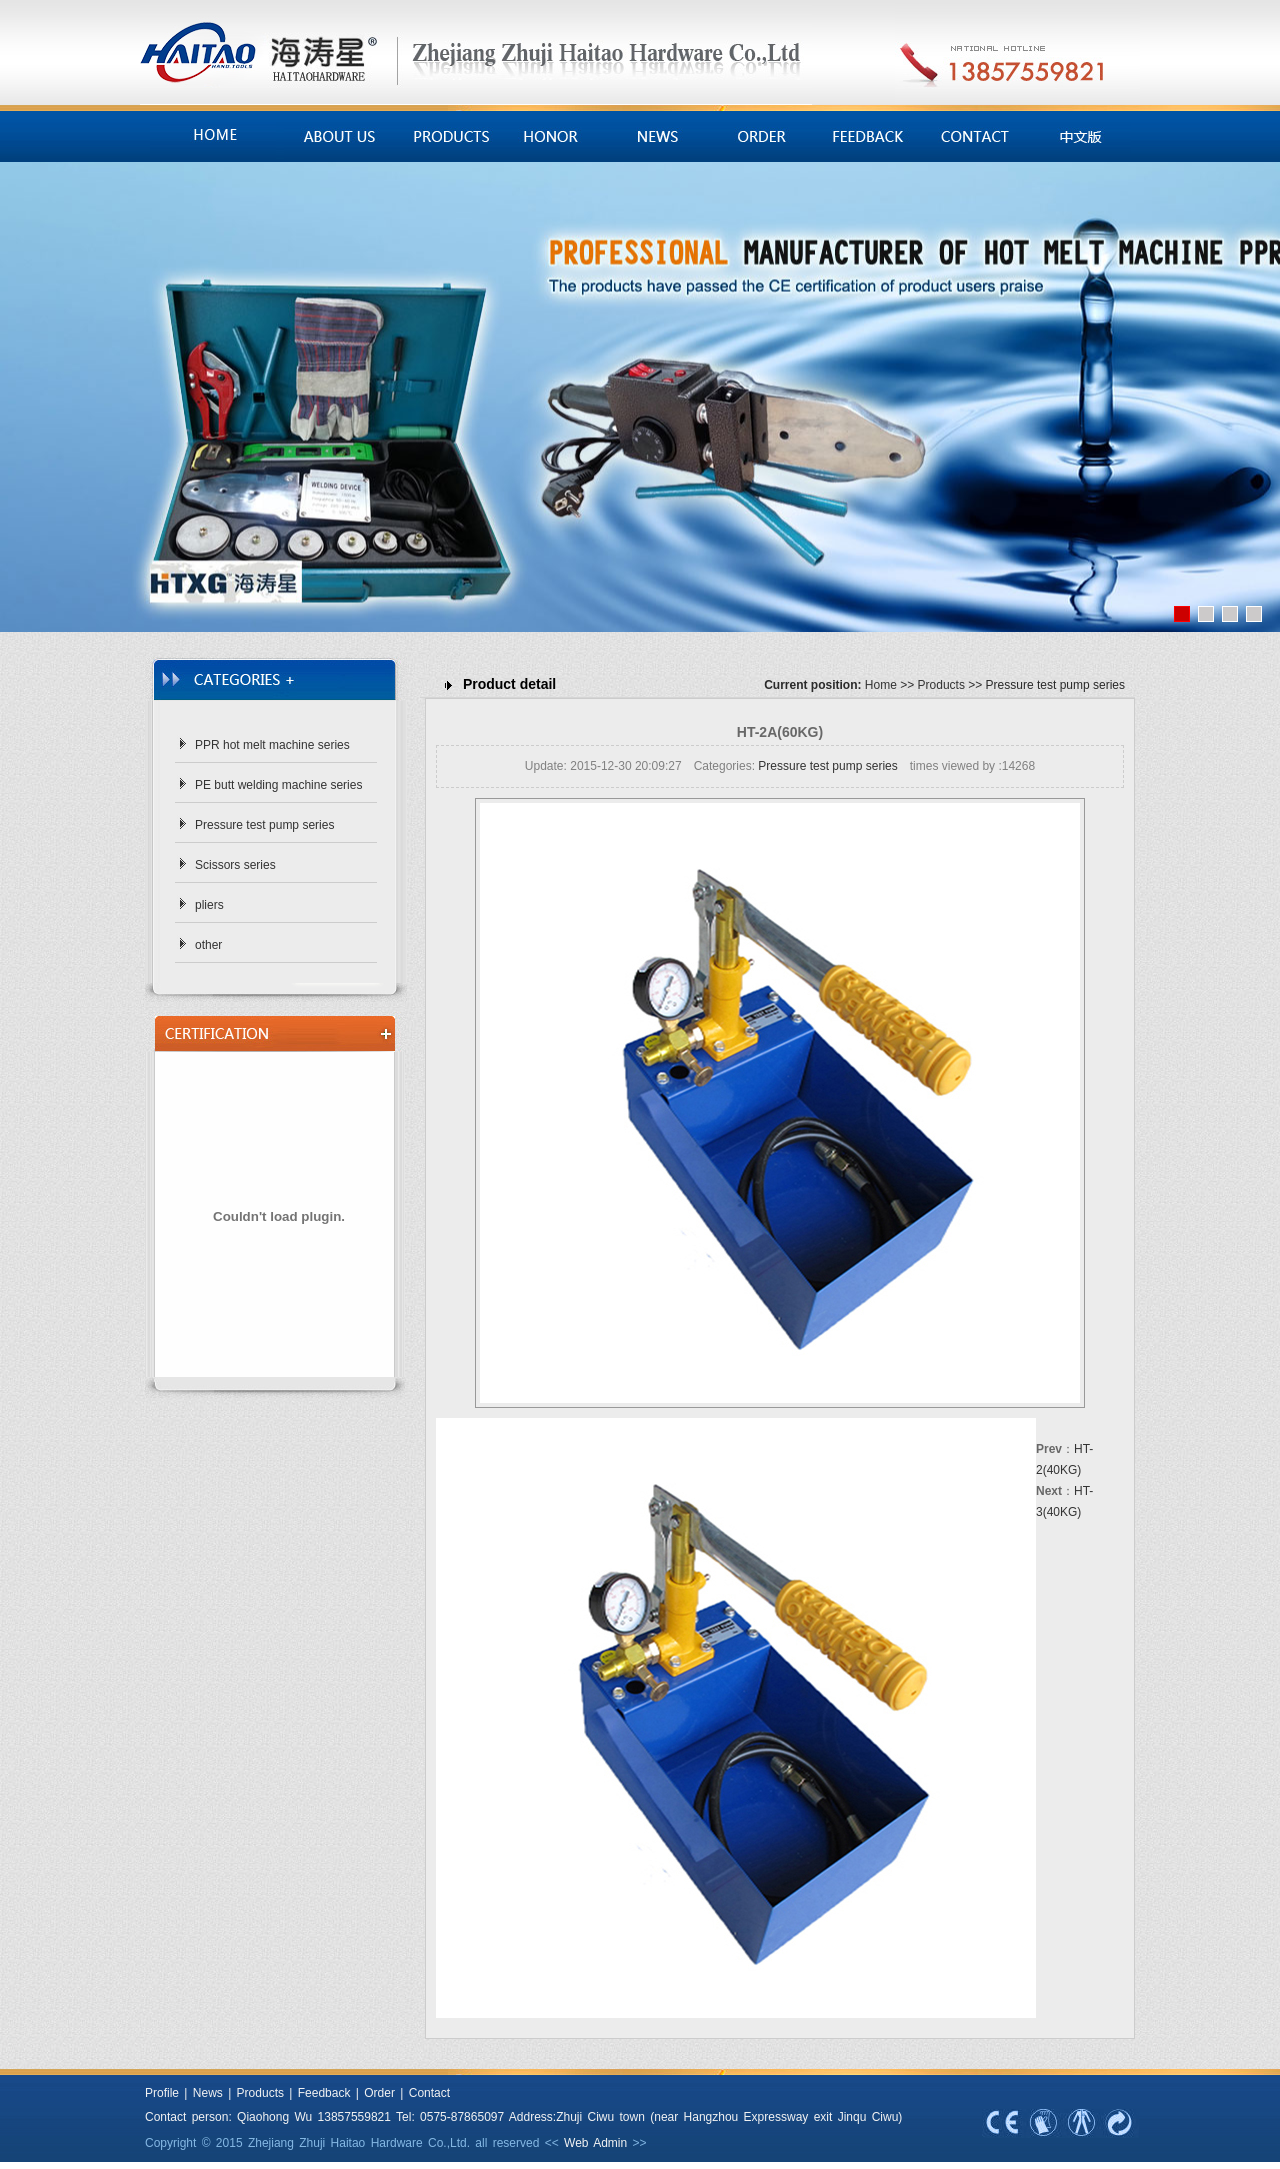  I want to click on Products, so click(941, 685).